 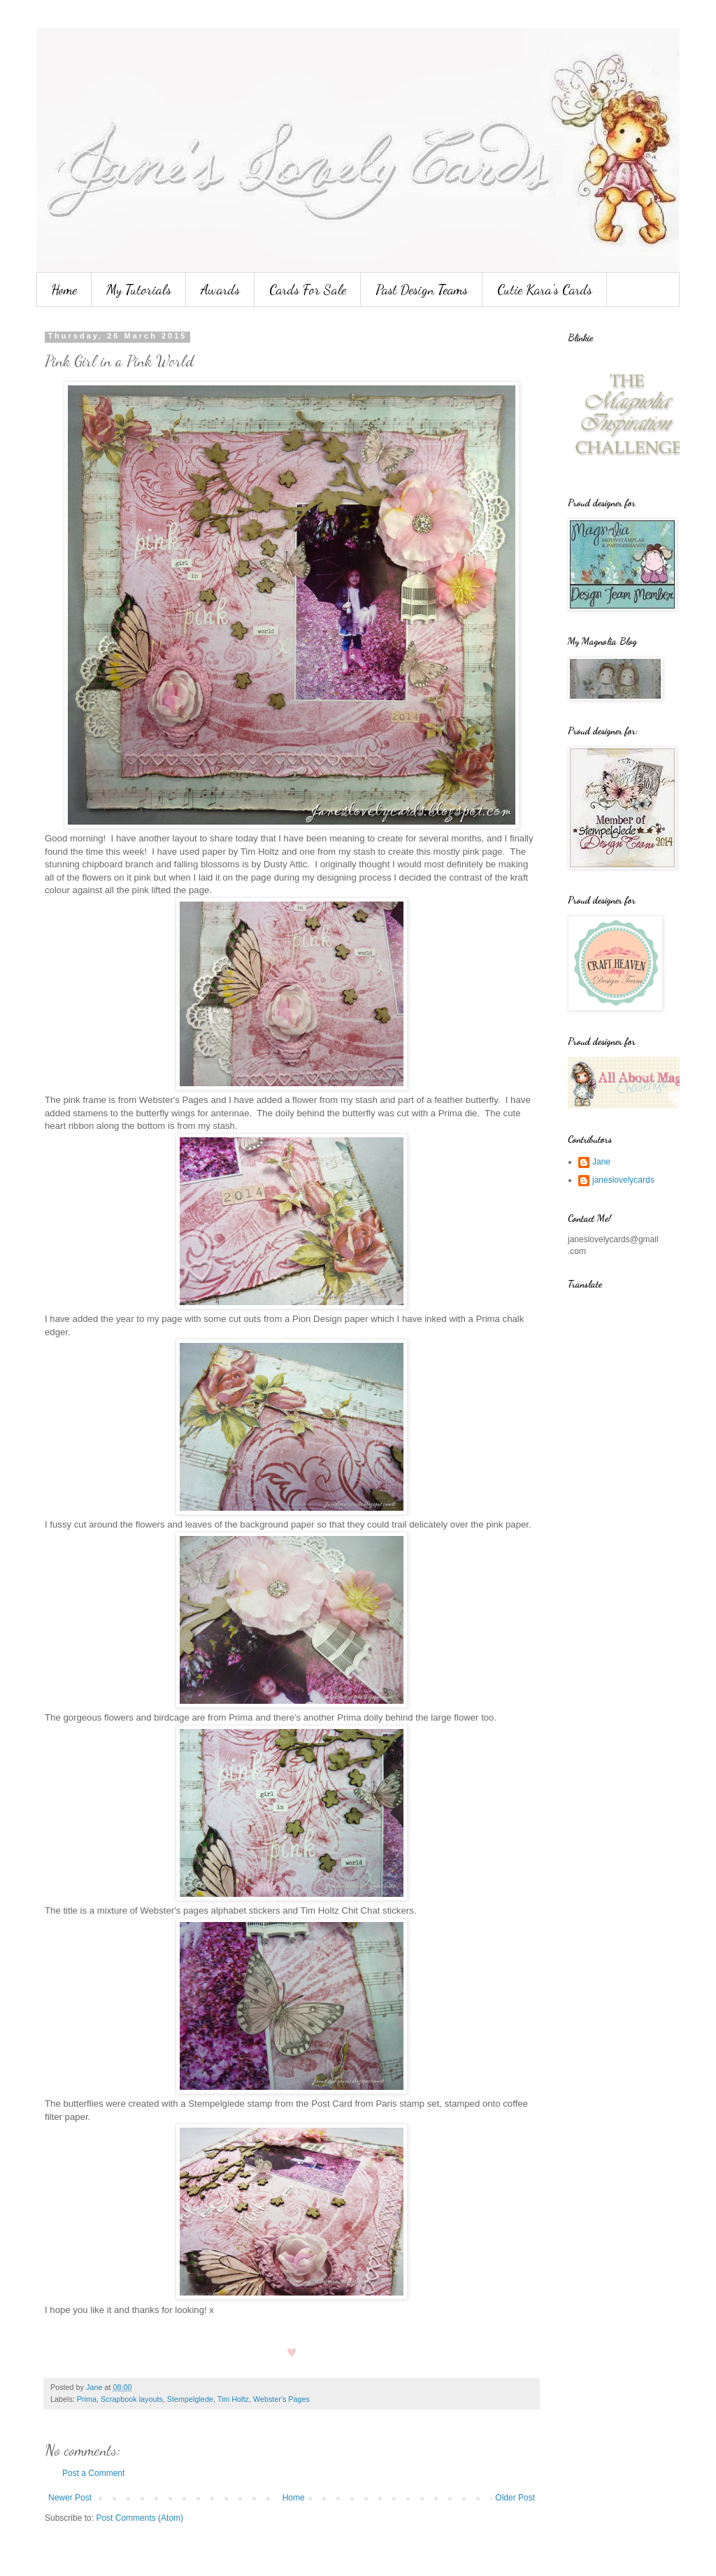 I want to click on Home, so click(x=64, y=289).